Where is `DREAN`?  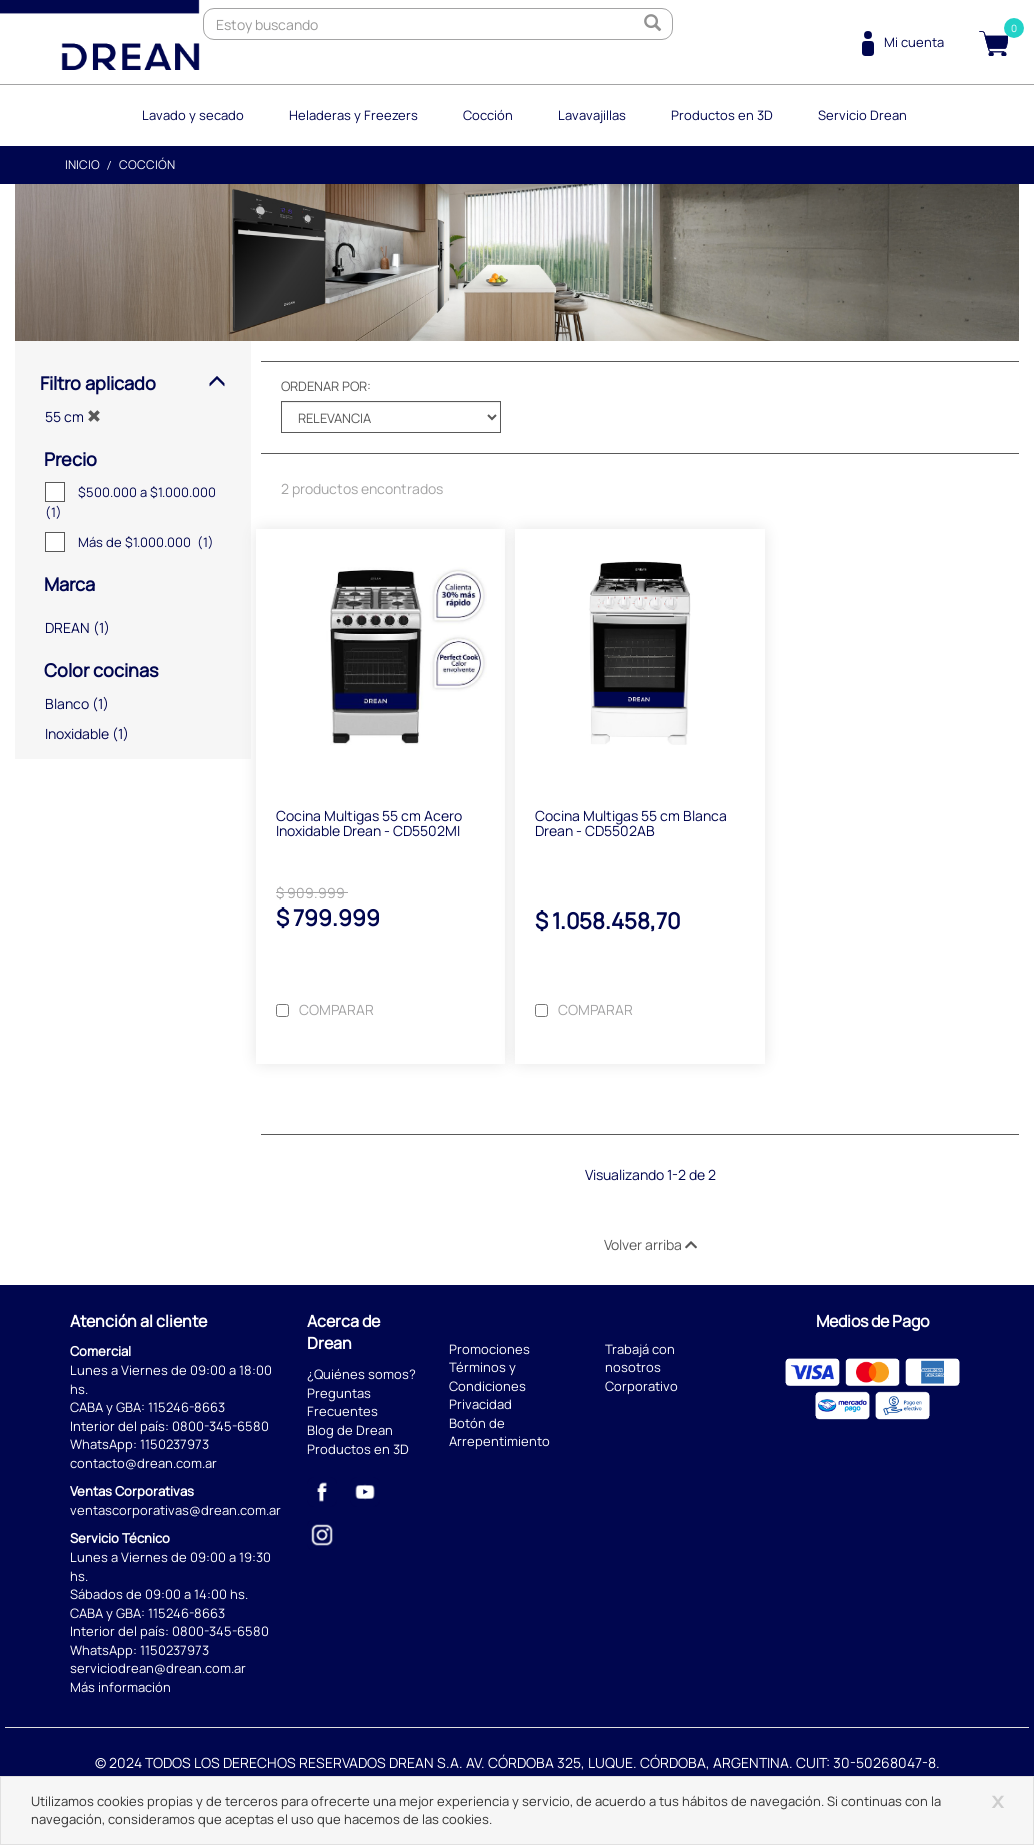
DREAN is located at coordinates (67, 627).